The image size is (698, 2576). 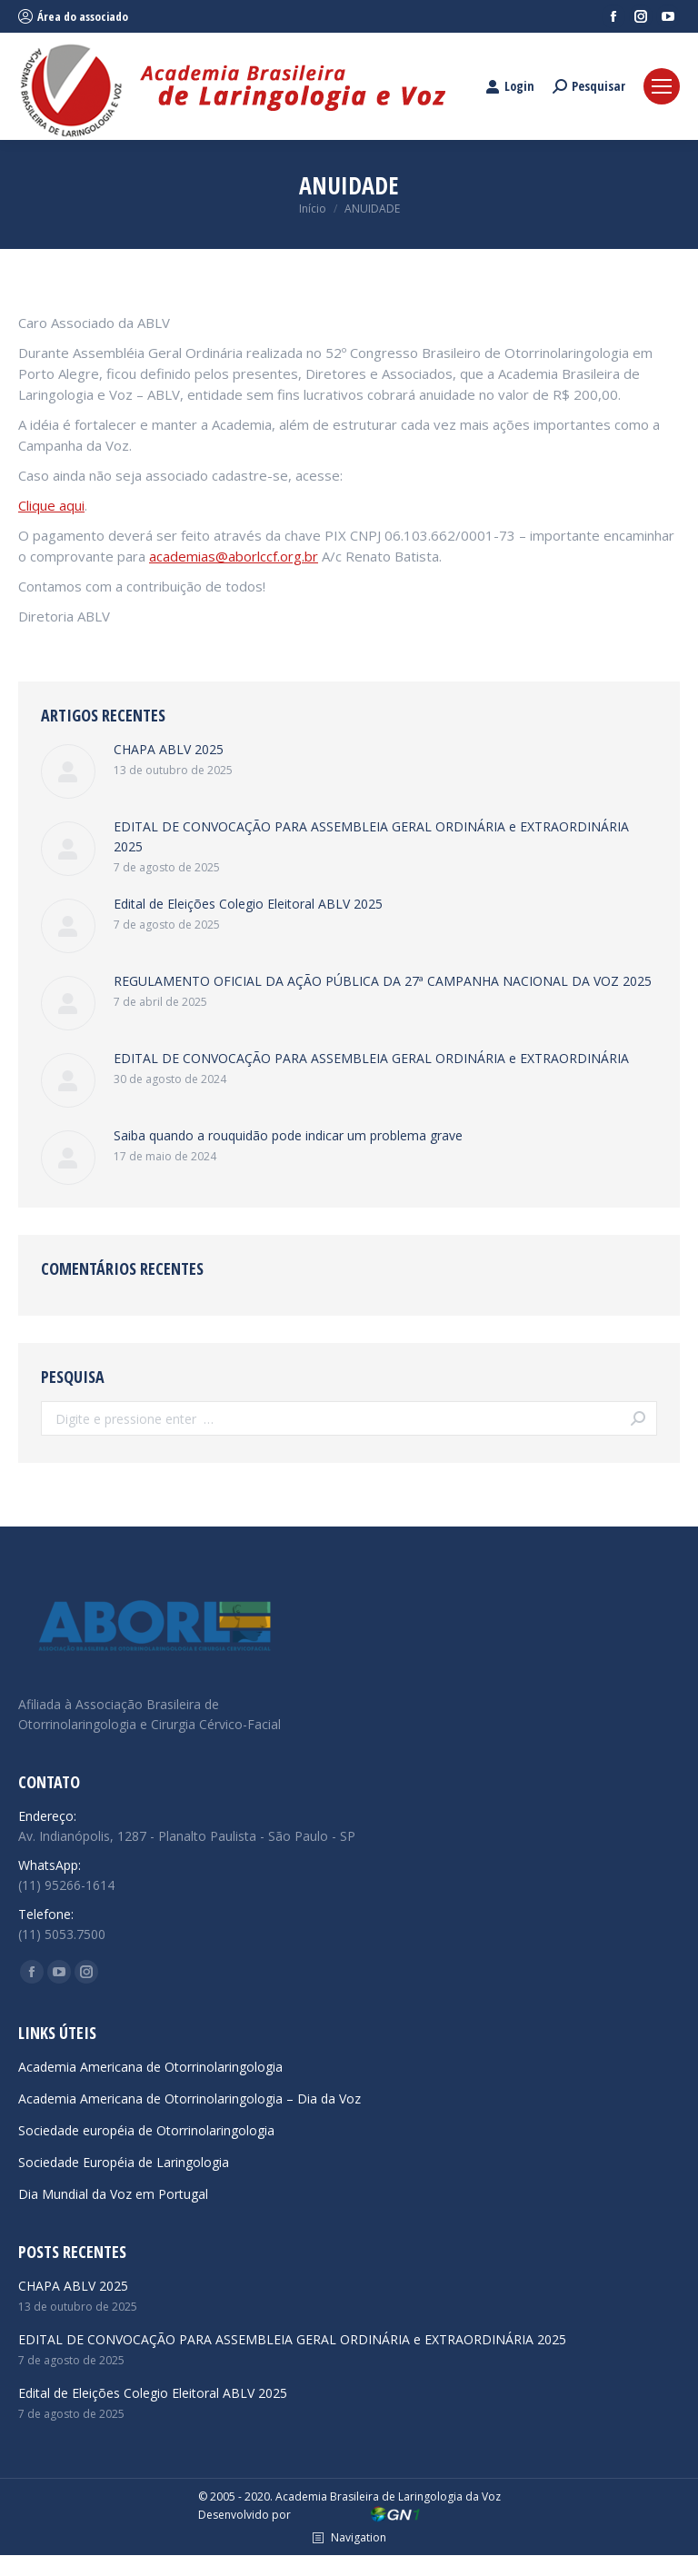 What do you see at coordinates (248, 903) in the screenshot?
I see `Edital de Eleições Colegio Eleitoral ABLV 2025` at bounding box center [248, 903].